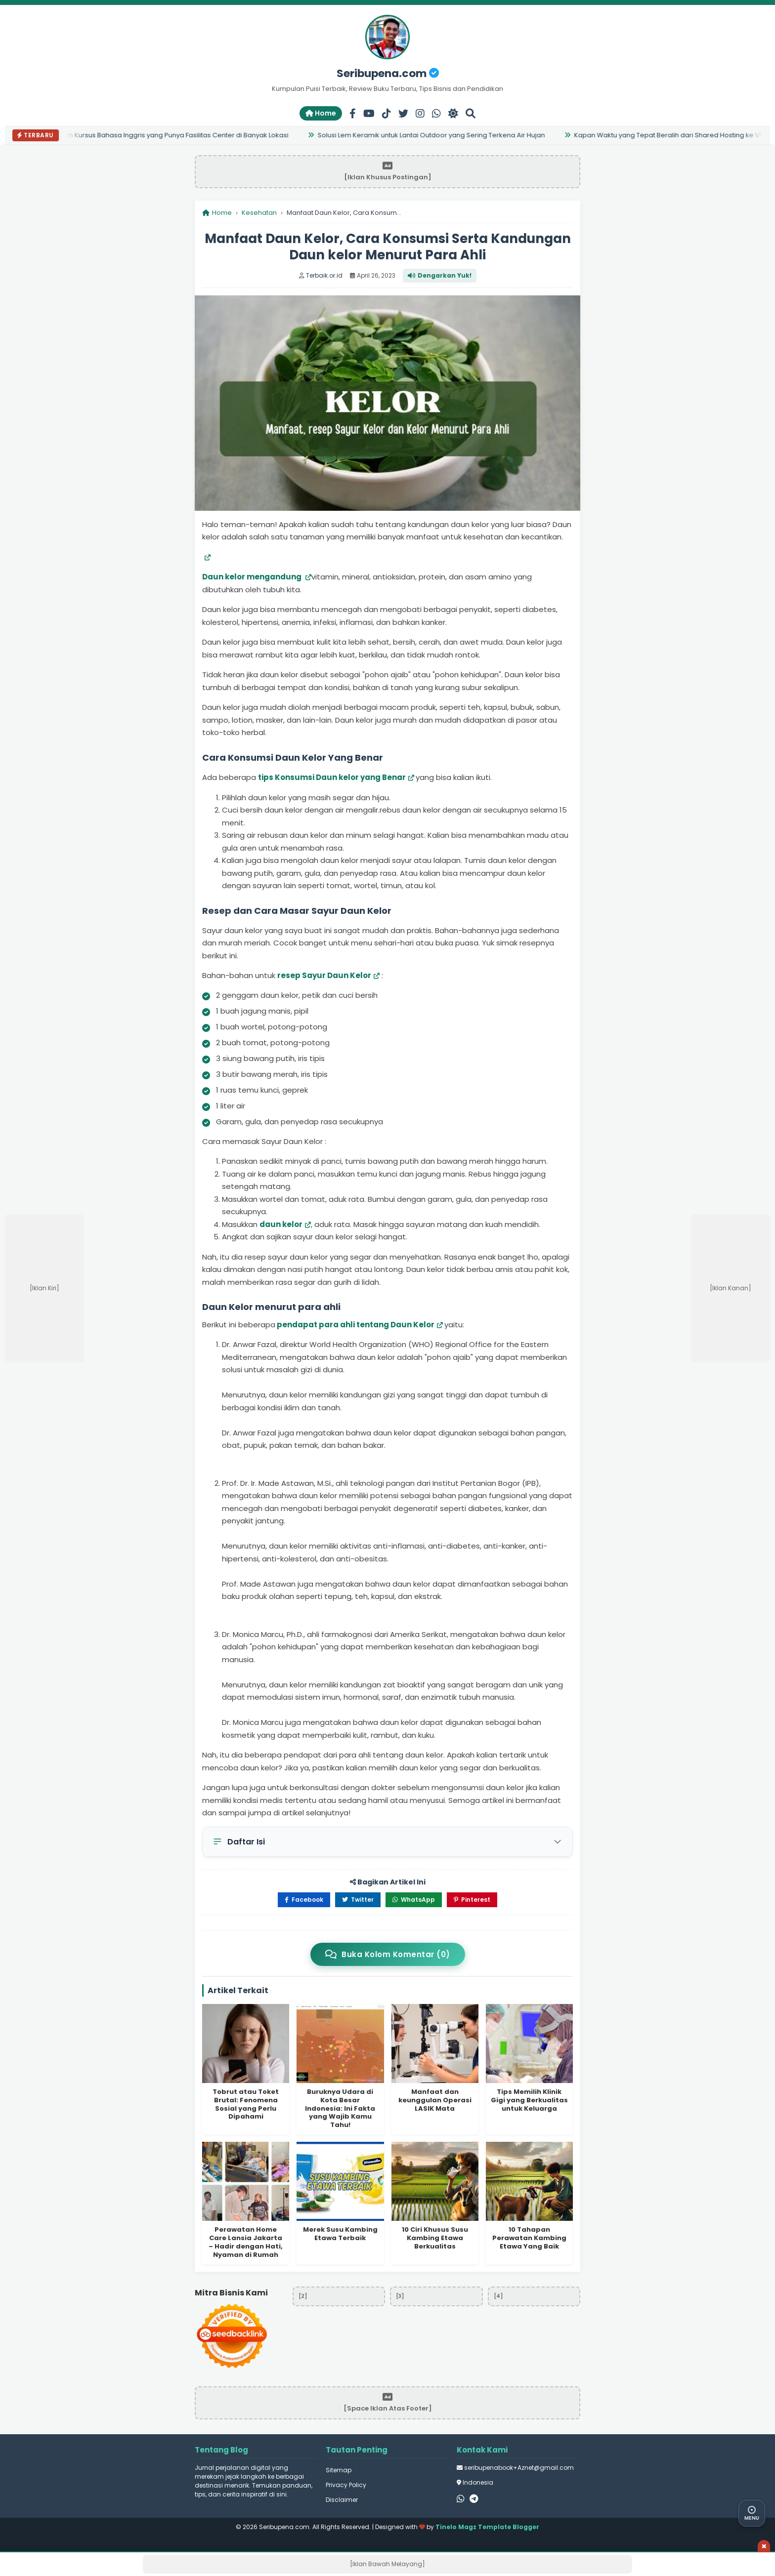 This screenshot has height=2576, width=775. Describe the element at coordinates (163, 135) in the screenshot. I see `7 Alasan Pilih Kursus Bahasa Inggris yang Punya Fasilitas Center di Banyak Lokasi` at that location.